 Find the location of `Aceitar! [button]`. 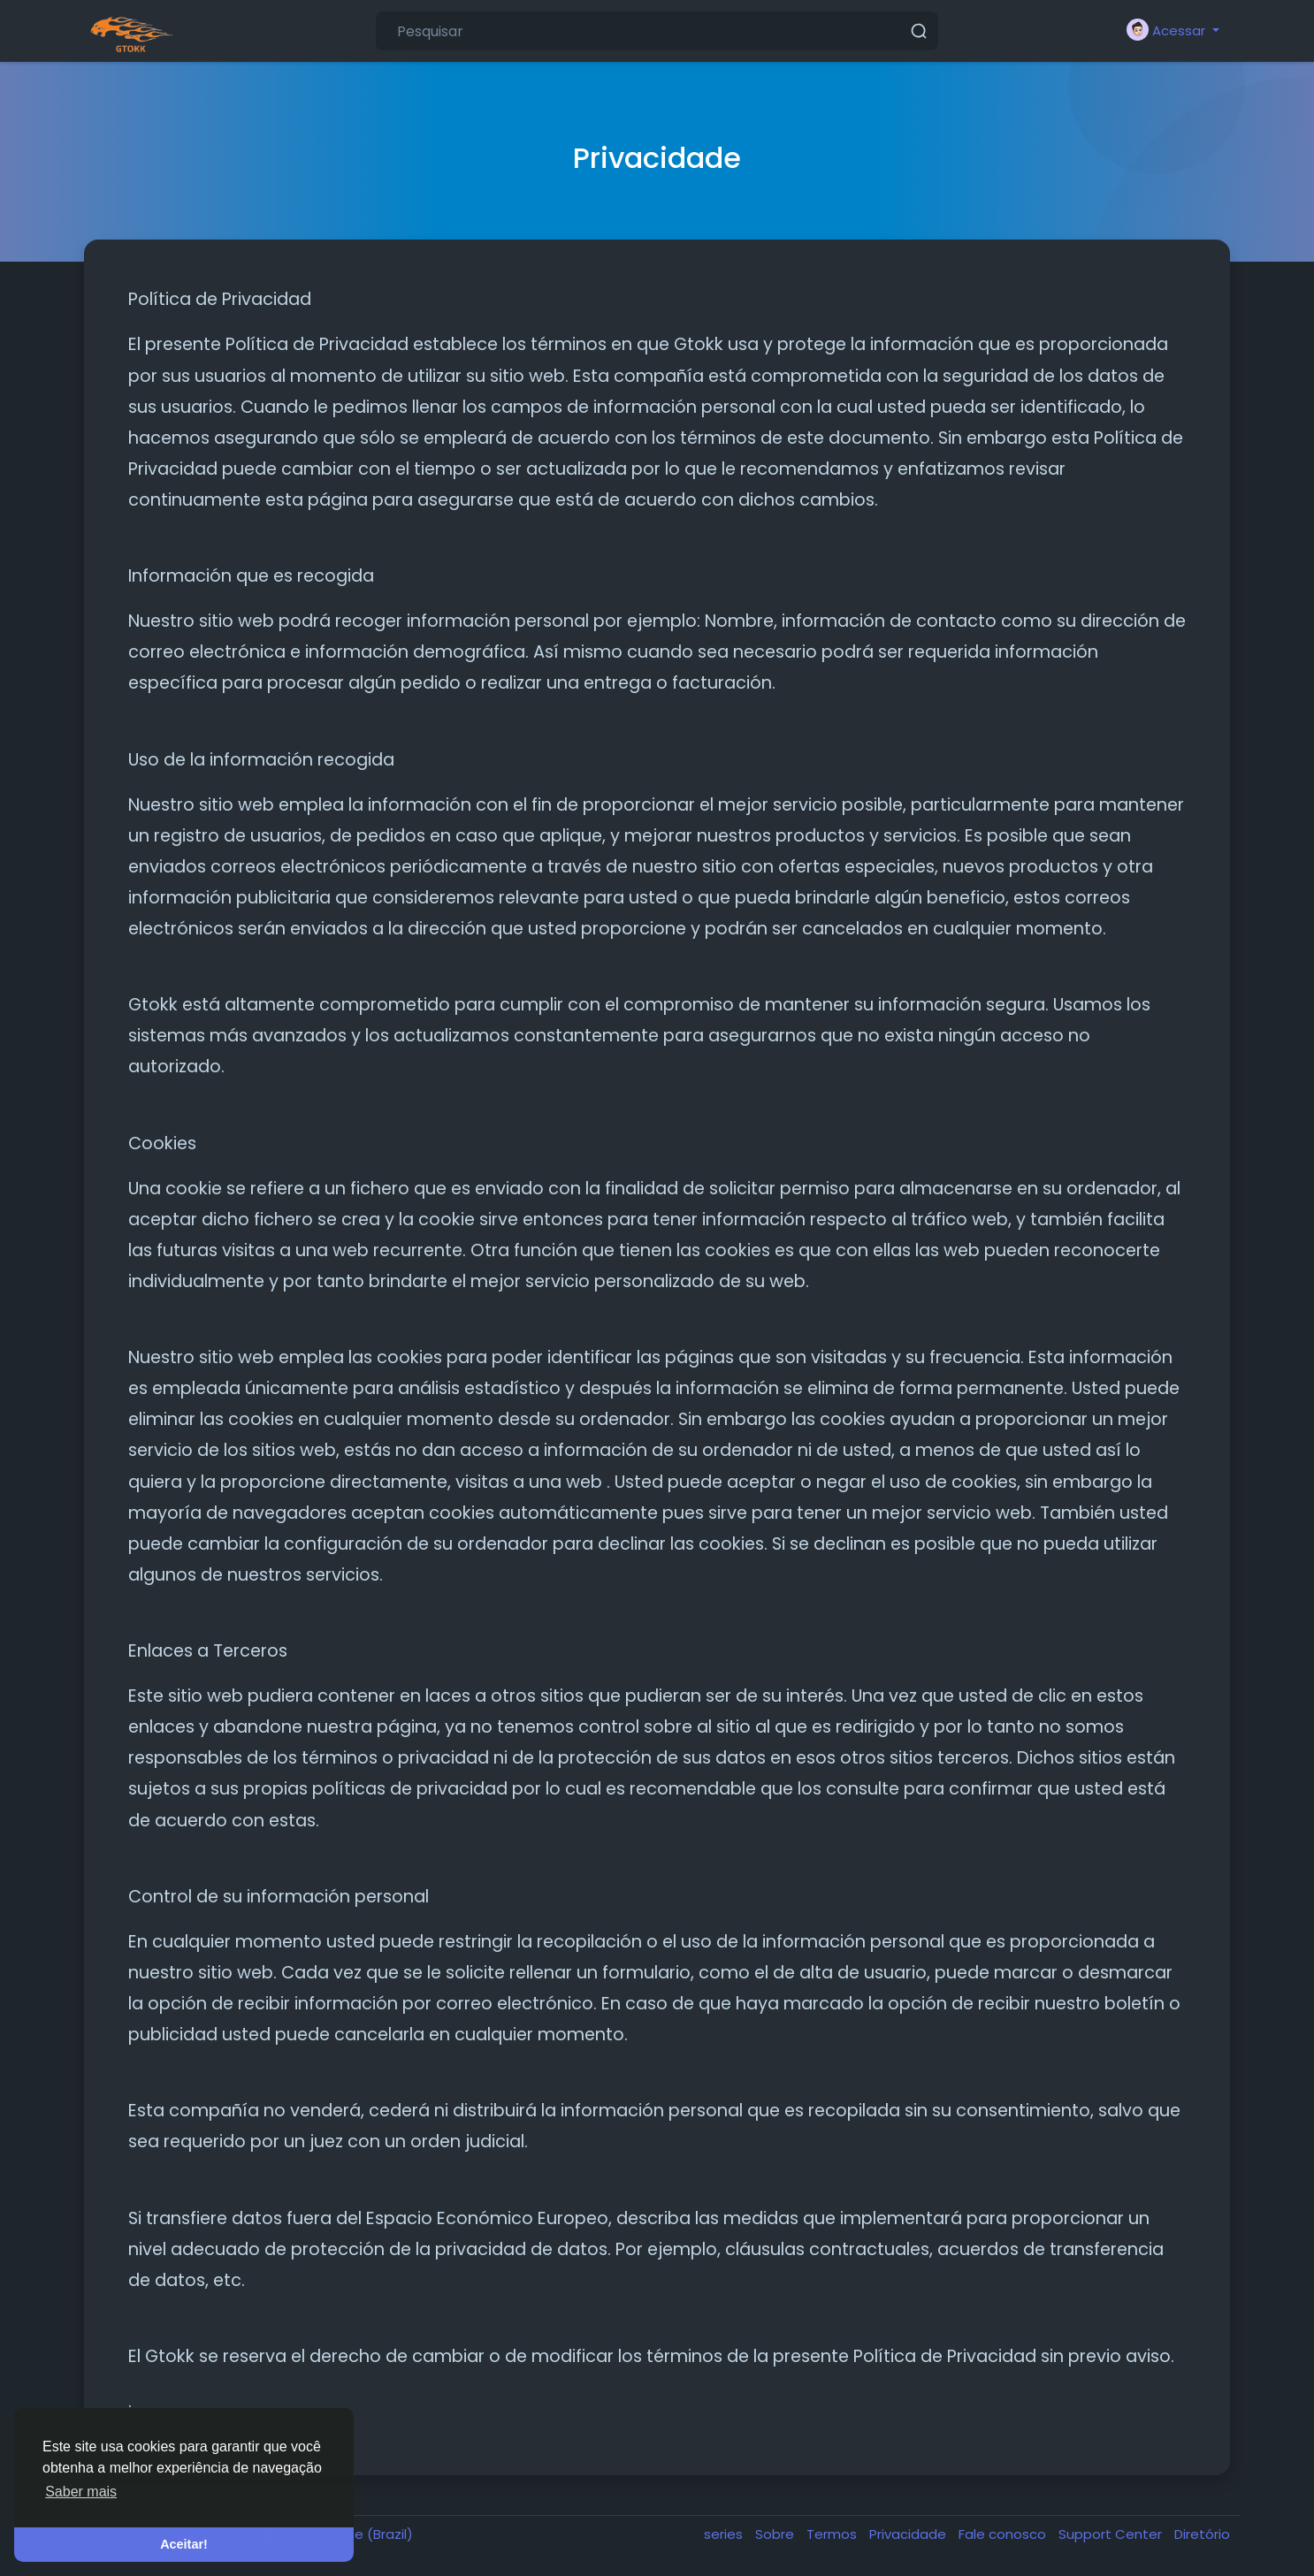

Aceitar! [button] is located at coordinates (184, 2544).